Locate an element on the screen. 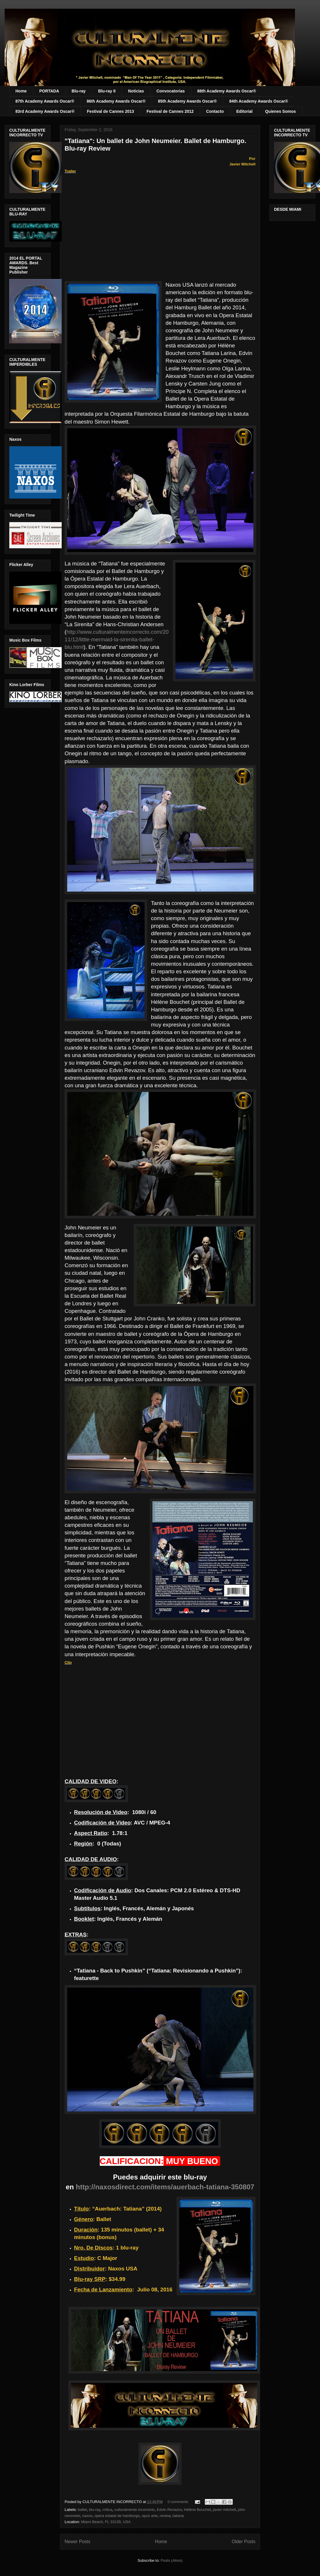  85th Academy Awards Oscar® is located at coordinates (187, 101).